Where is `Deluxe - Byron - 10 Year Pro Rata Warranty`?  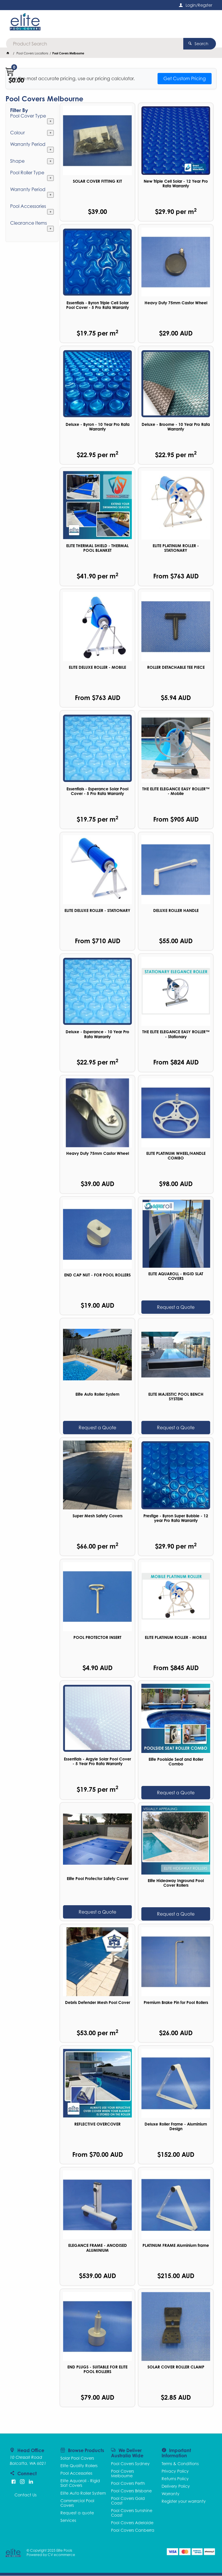
Deluxe - Byron - 10 Year Pro Rata Warranty is located at coordinates (98, 427).